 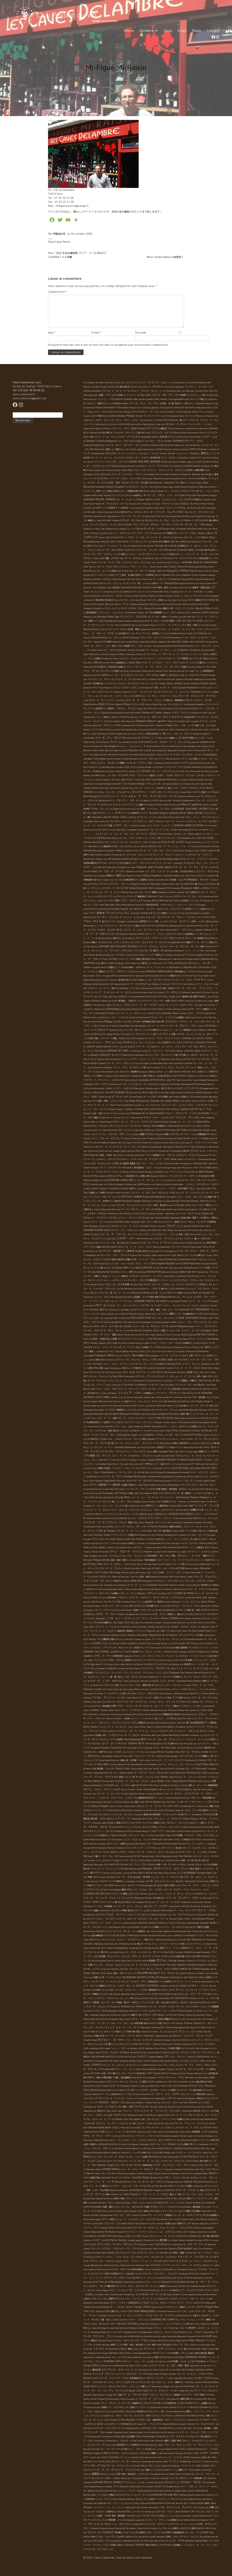 What do you see at coordinates (119, 579) in the screenshot?
I see `B.B.B. Bojoloise [B.B.B. Bojoloise (1 élément)]` at bounding box center [119, 579].